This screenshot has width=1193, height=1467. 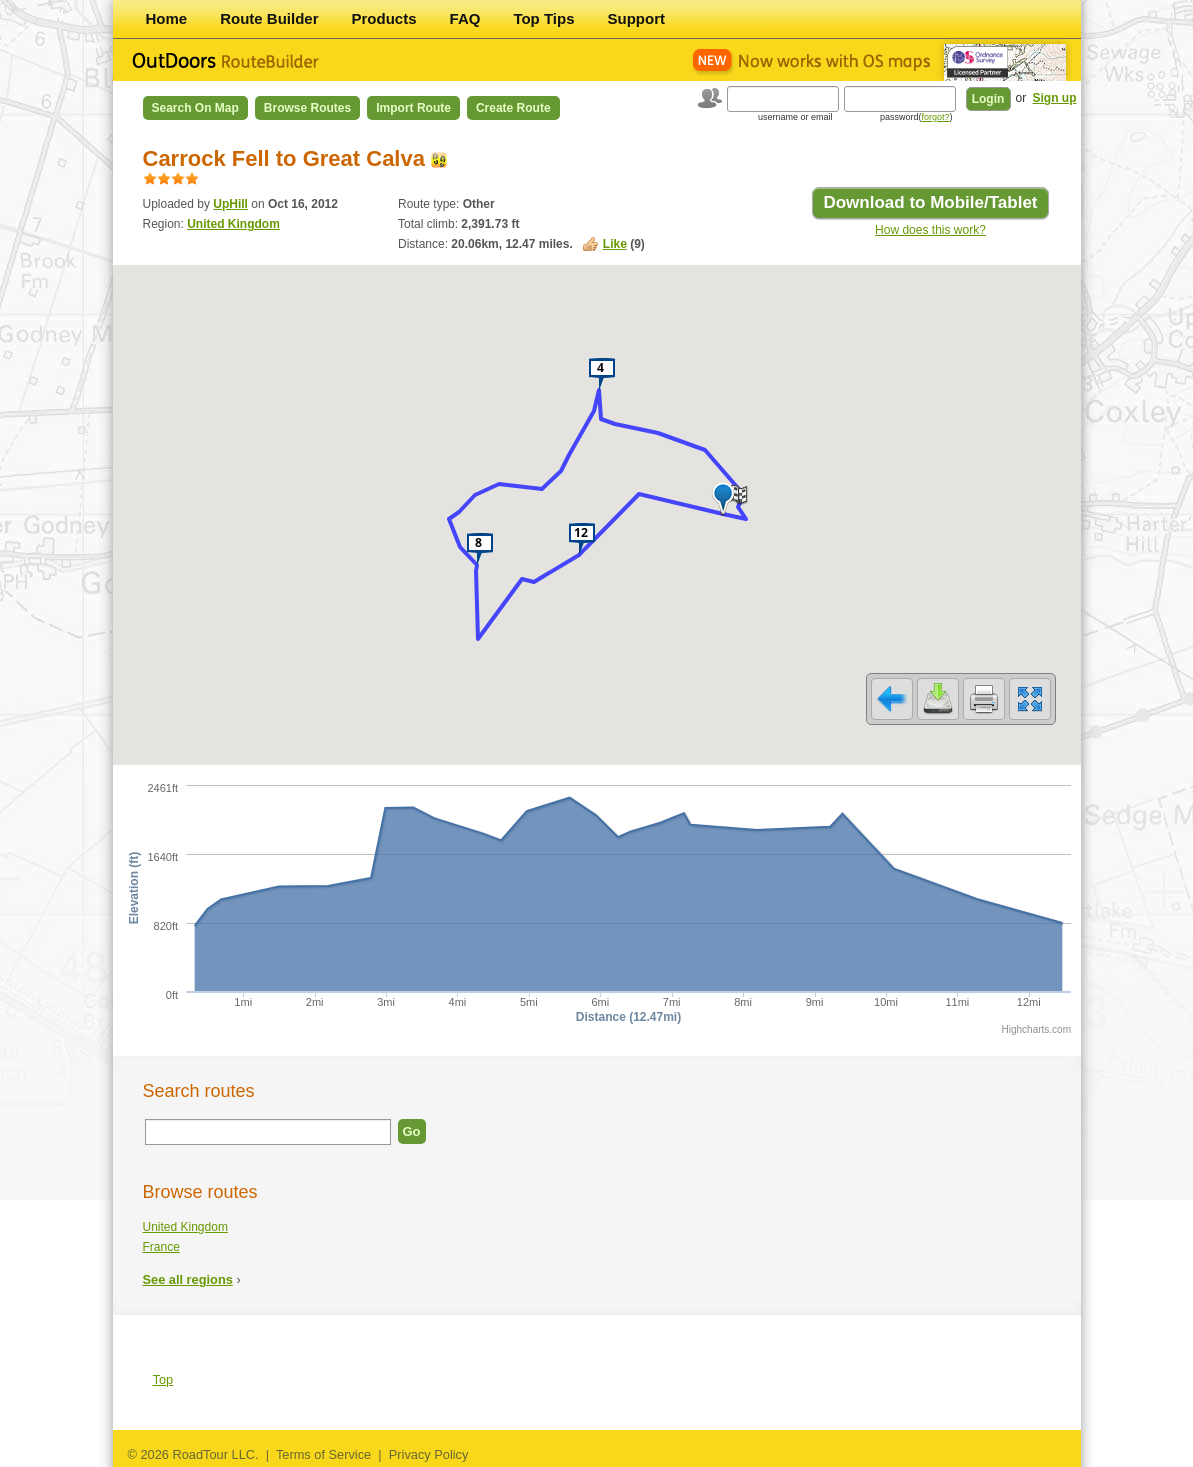 What do you see at coordinates (615, 244) in the screenshot?
I see `Like` at bounding box center [615, 244].